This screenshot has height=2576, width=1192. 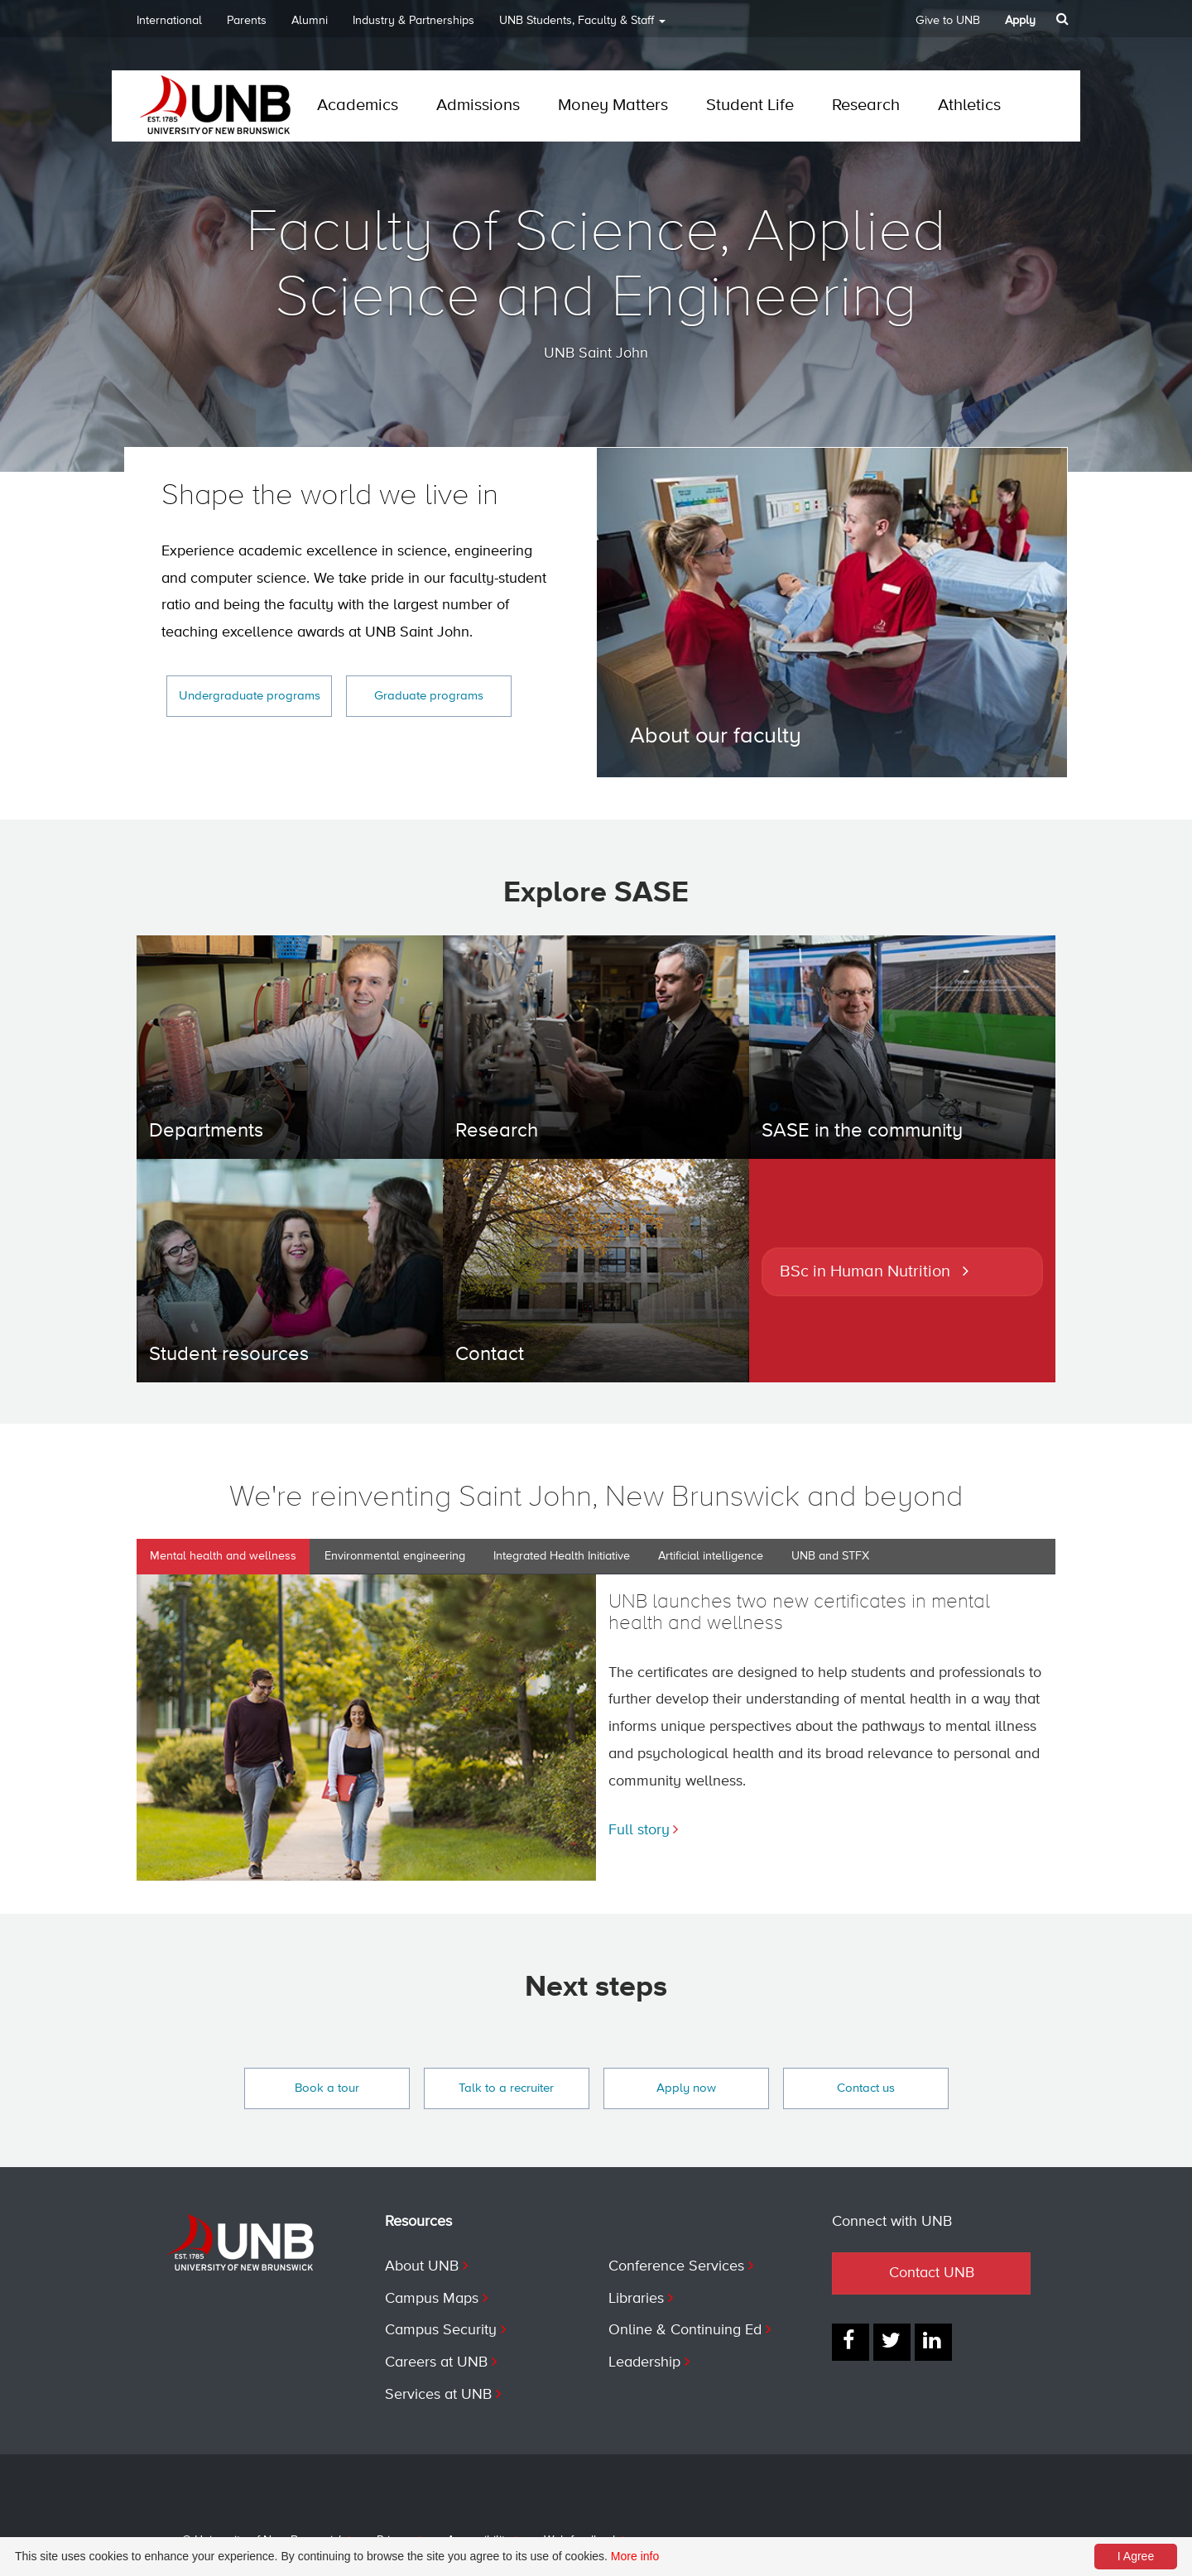 I want to click on About UNB, so click(x=422, y=2266).